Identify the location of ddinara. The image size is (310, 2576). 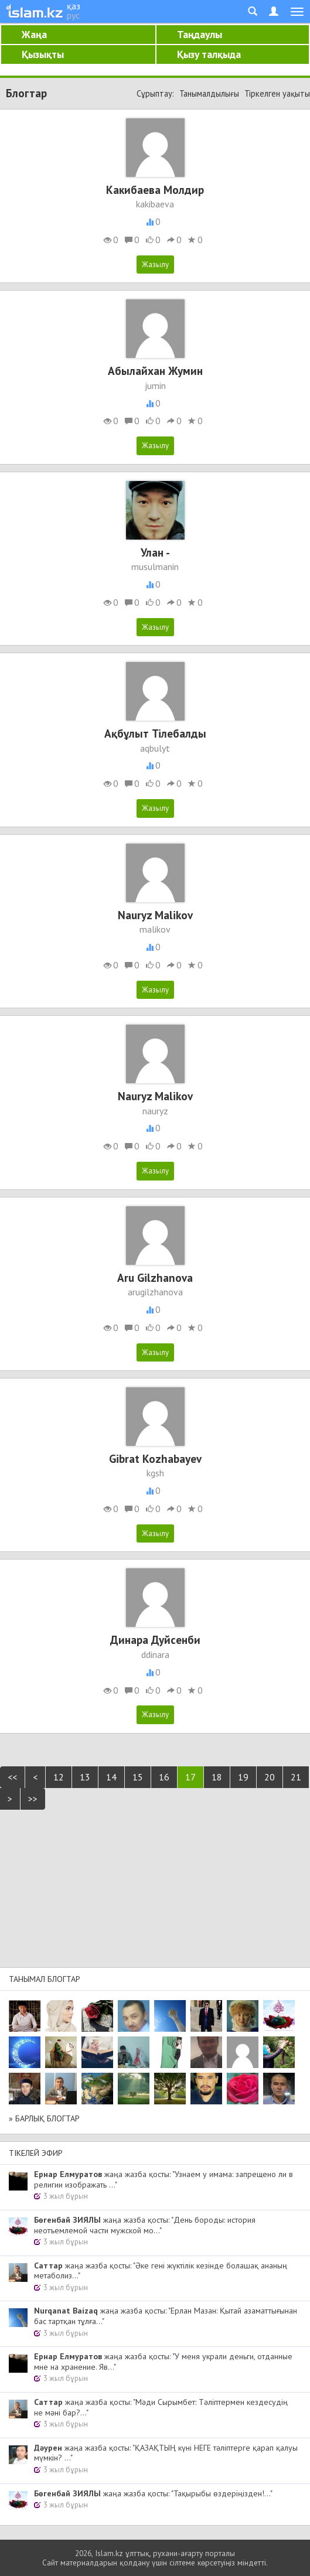
(155, 1654).